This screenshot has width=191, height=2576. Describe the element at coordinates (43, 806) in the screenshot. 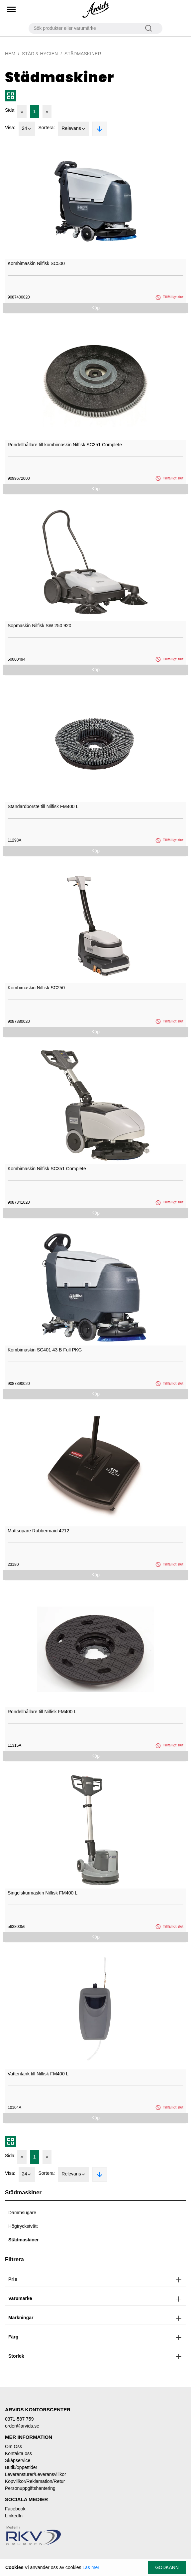

I see `Standardborste till Nilfisk FM400 L` at that location.